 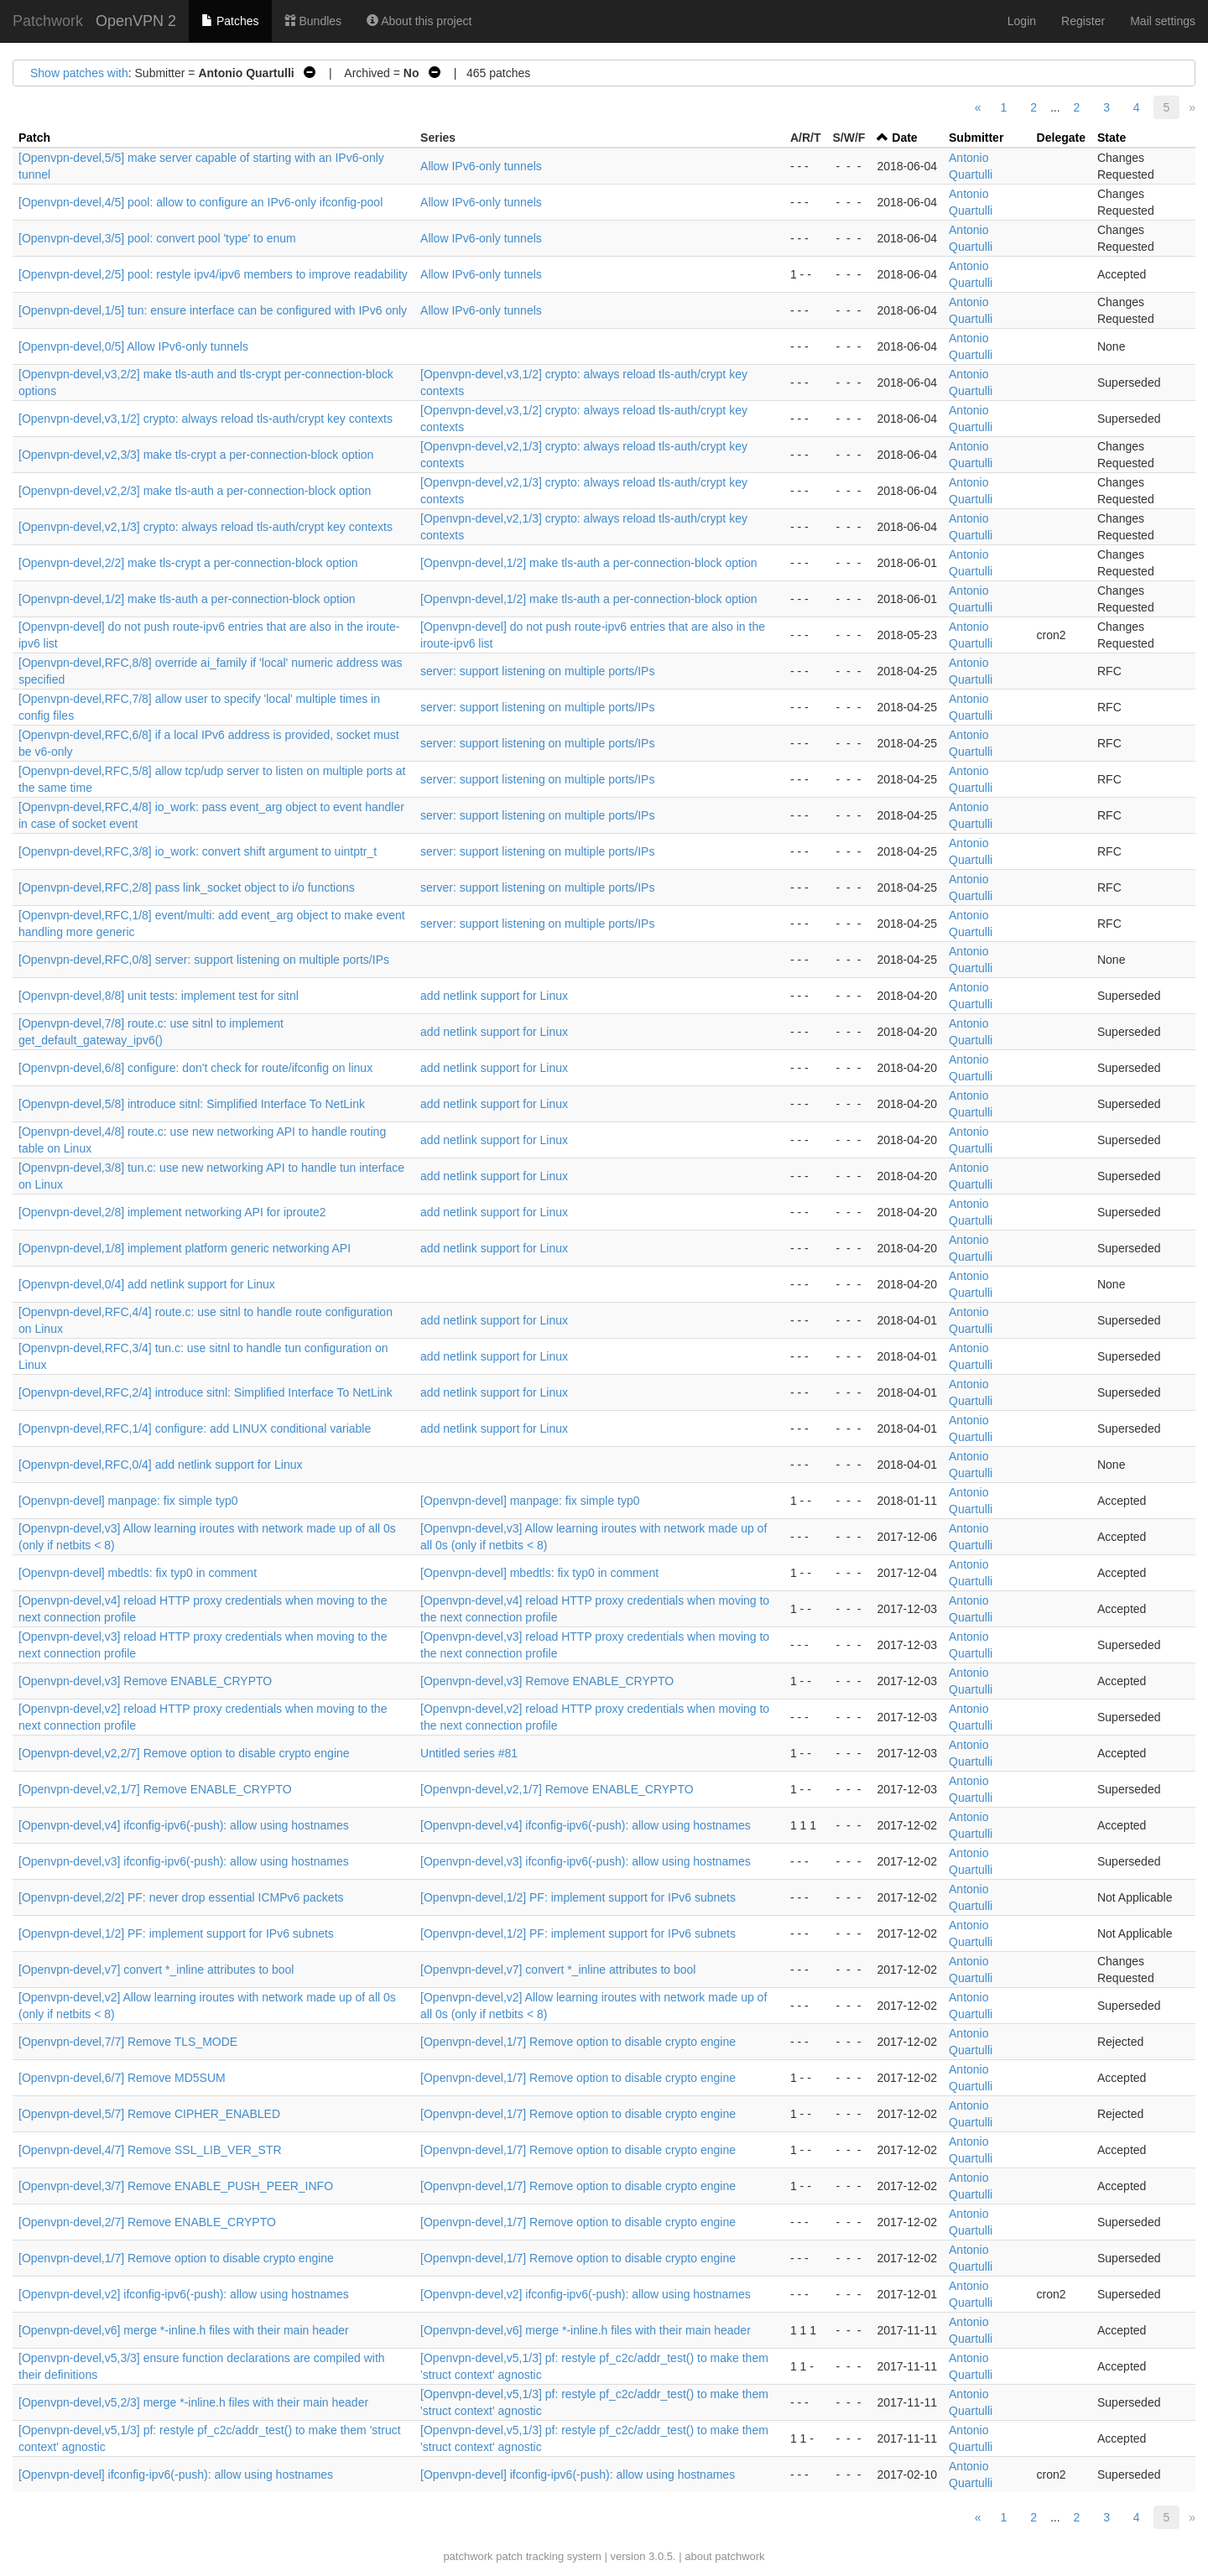 I want to click on [Openvpn-devel,8/8] unit tests: implement test for sitnl, so click(x=158, y=995).